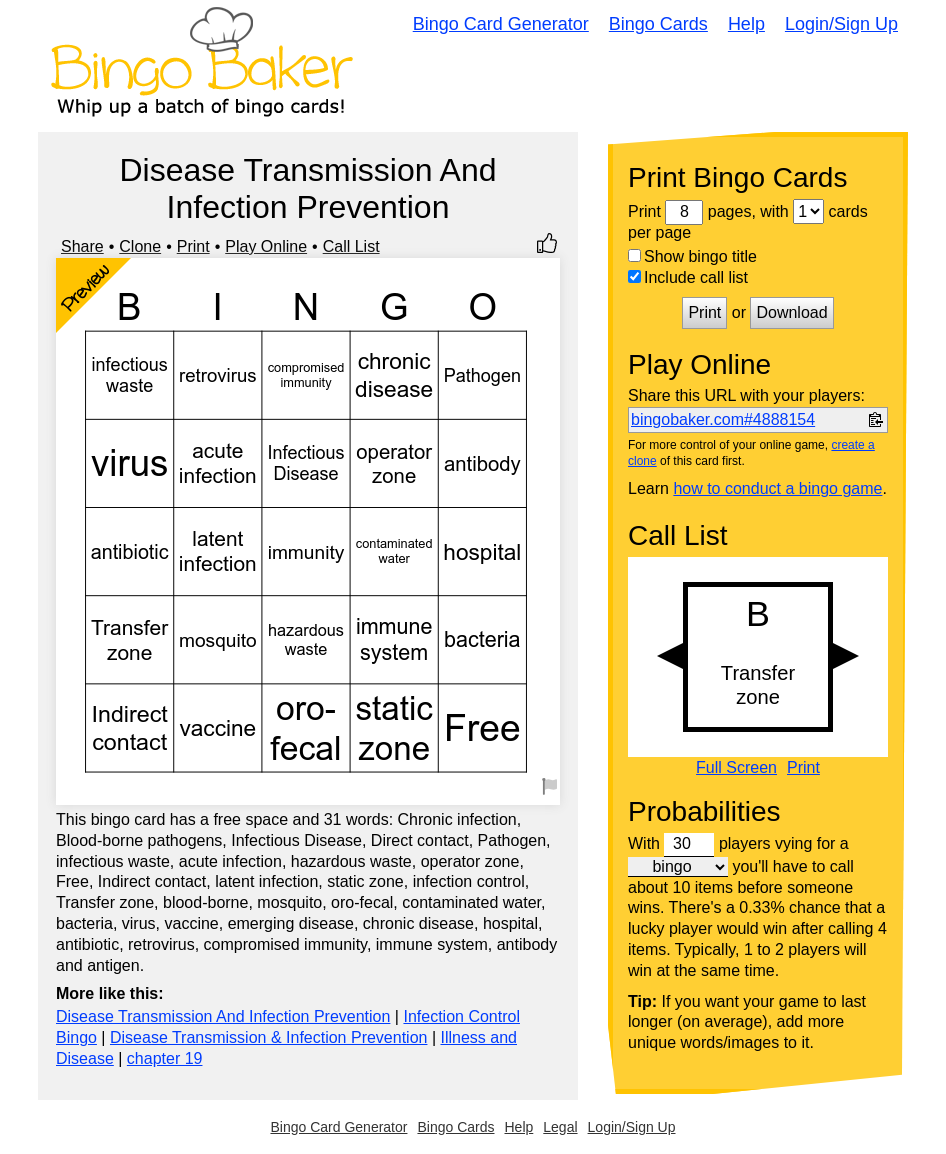  Describe the element at coordinates (501, 24) in the screenshot. I see `Bingo Card Generator` at that location.